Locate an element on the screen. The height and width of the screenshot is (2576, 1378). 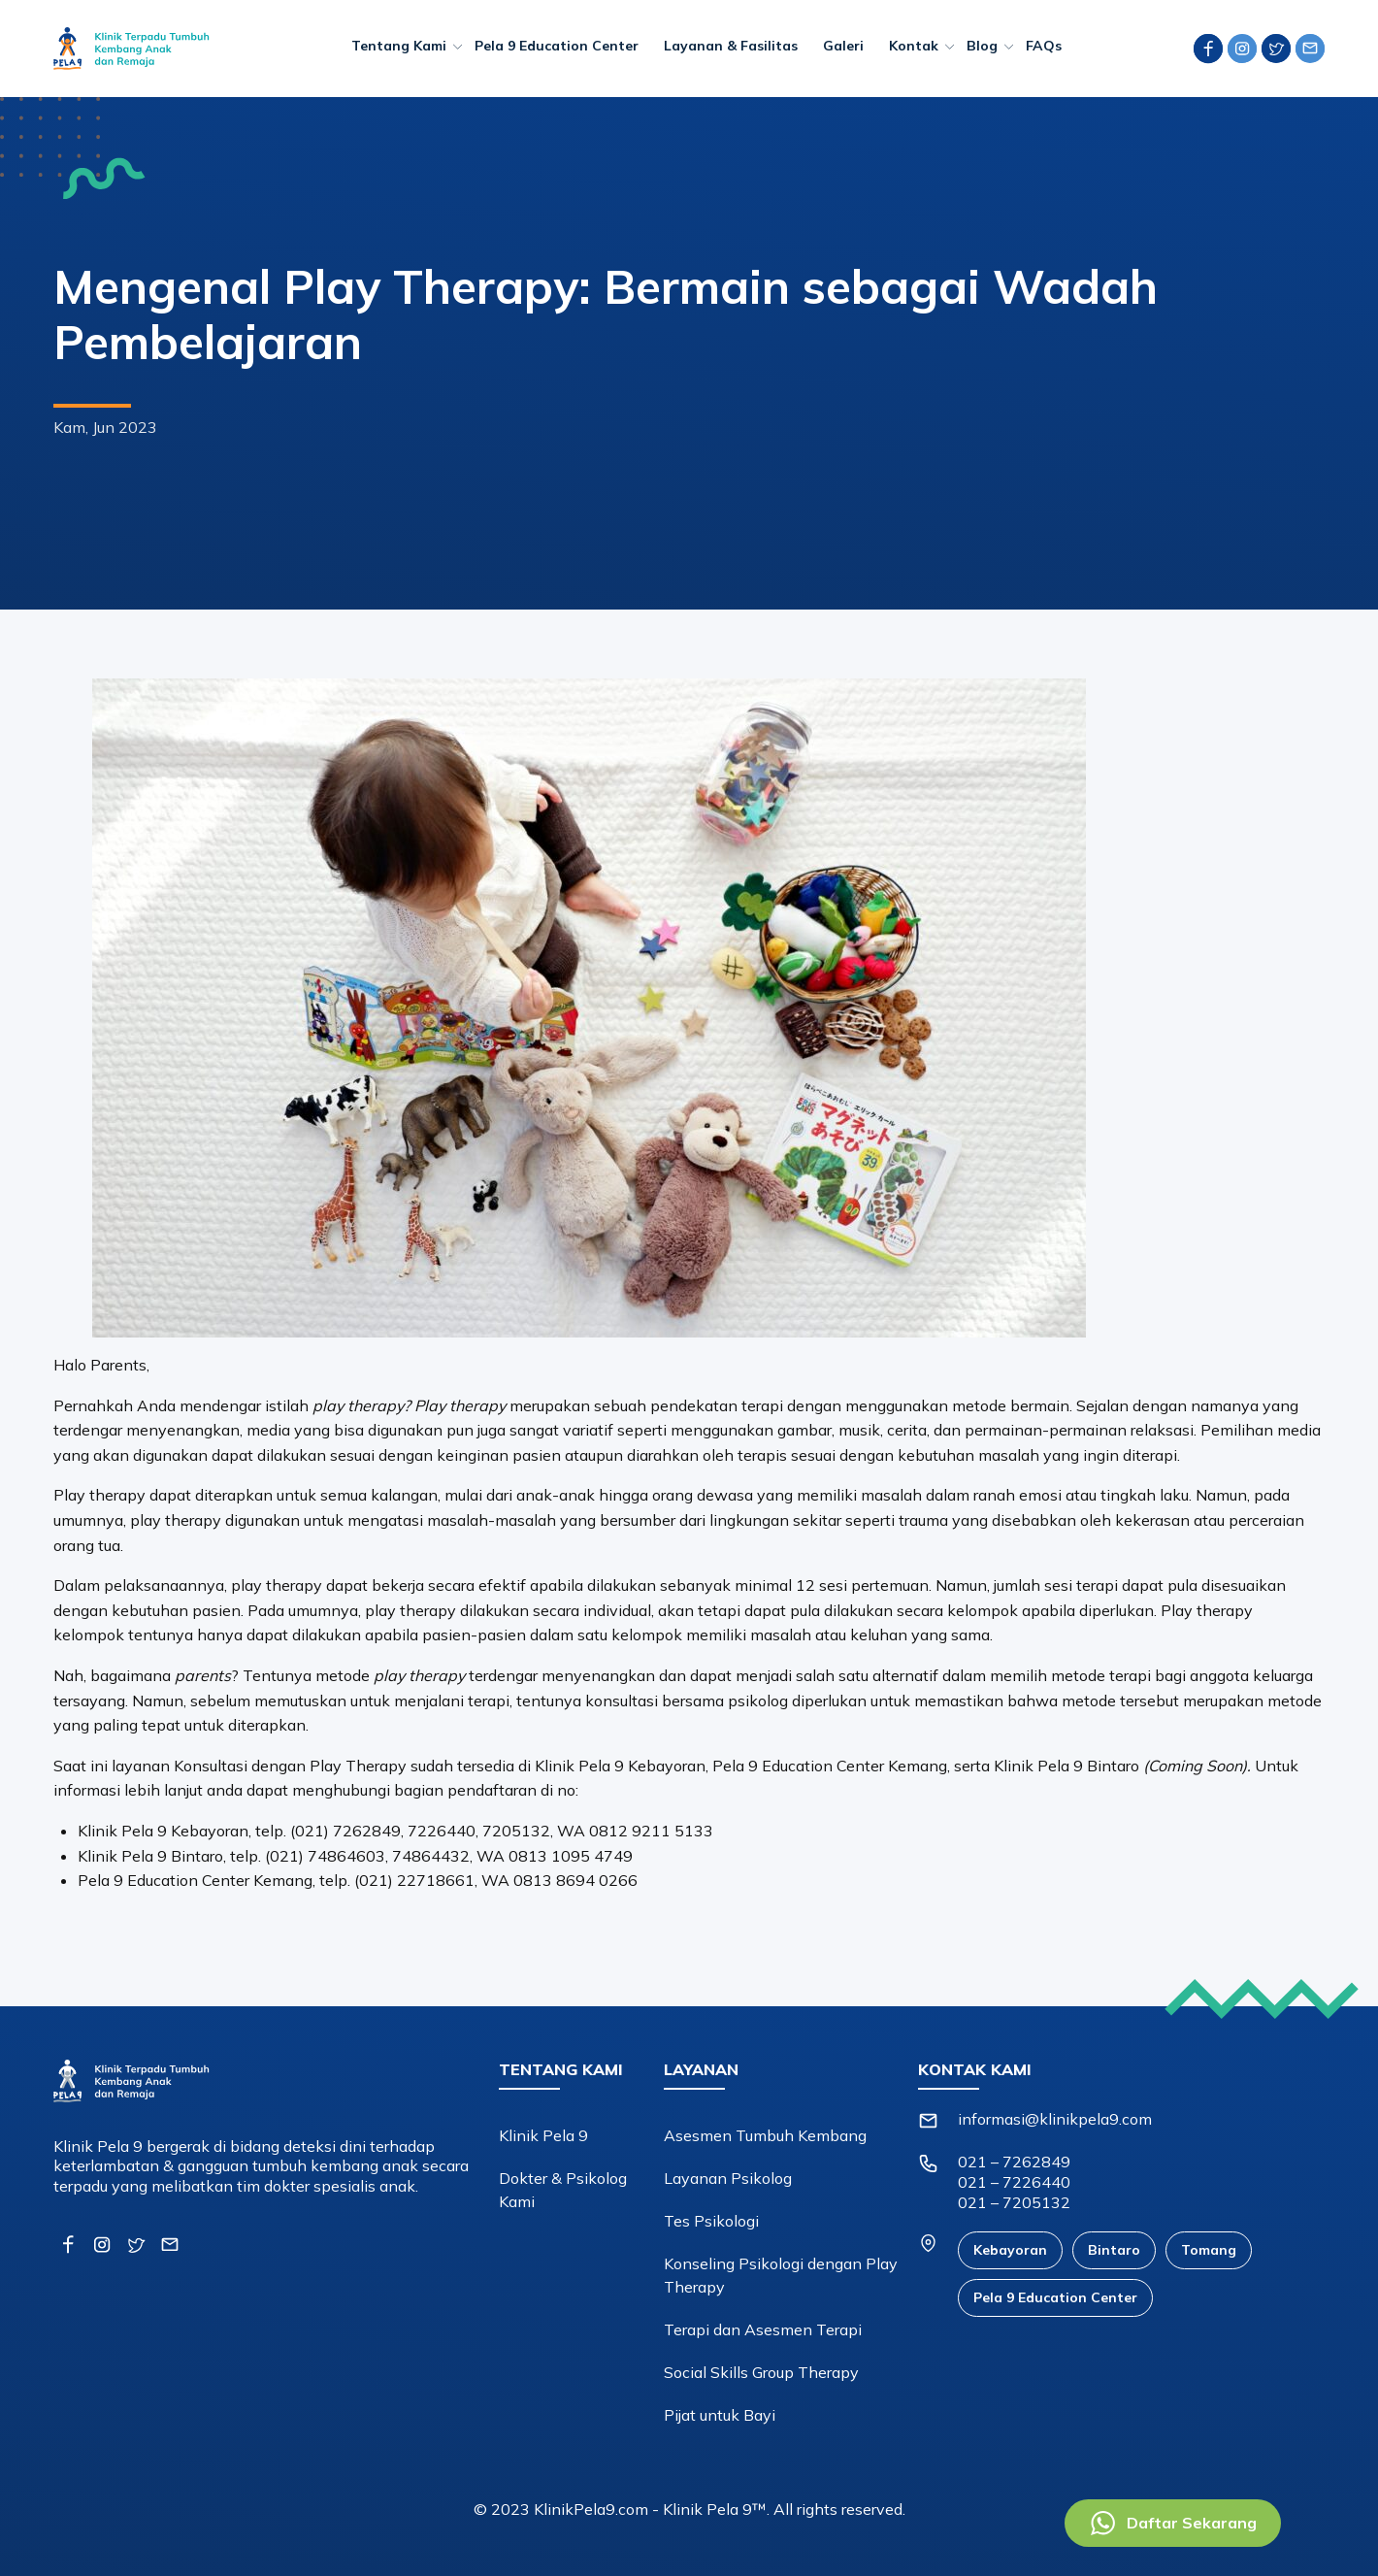
021 – 7262849 is located at coordinates (1014, 2161).